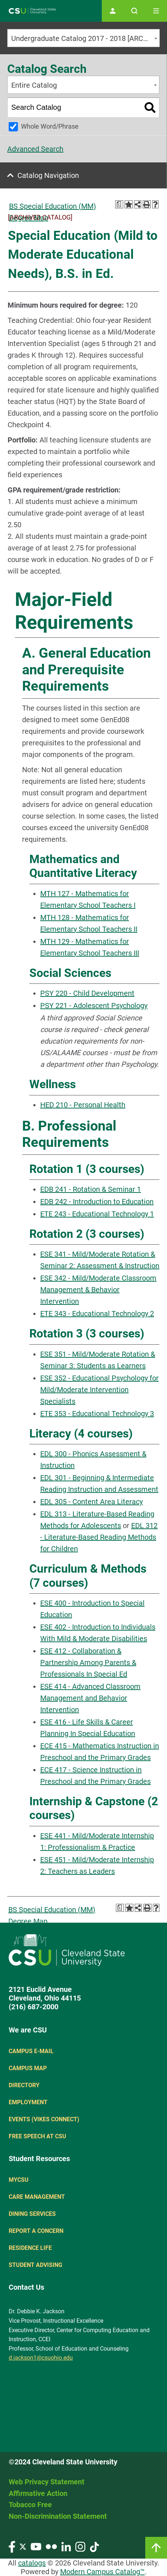  What do you see at coordinates (28, 2068) in the screenshot?
I see `Campus Map` at bounding box center [28, 2068].